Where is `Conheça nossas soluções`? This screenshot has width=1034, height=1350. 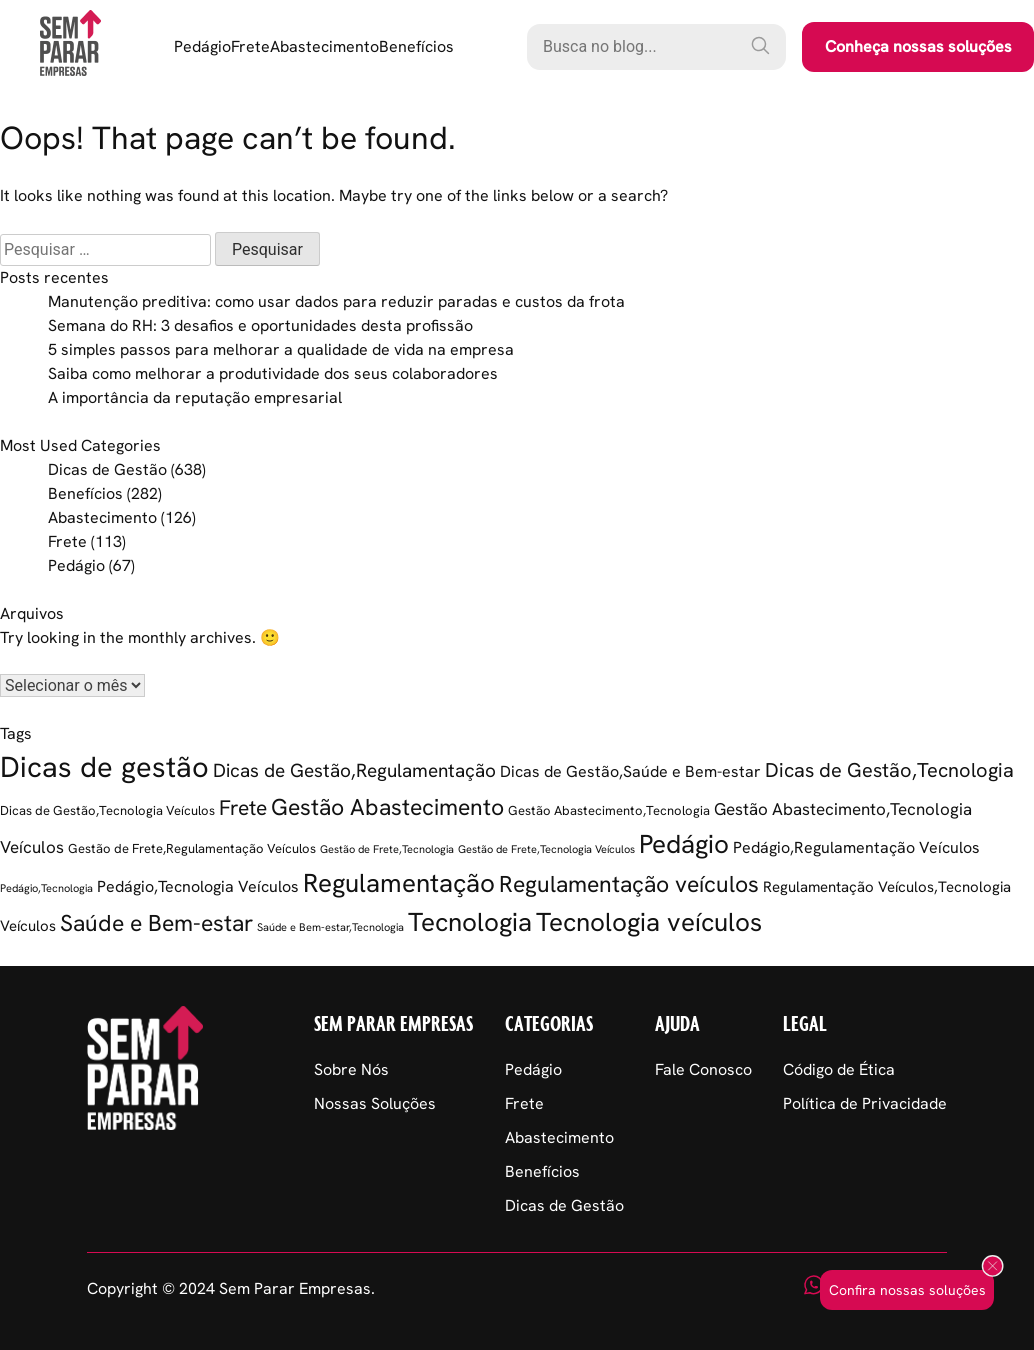
Conheça nossas soluções is located at coordinates (918, 46).